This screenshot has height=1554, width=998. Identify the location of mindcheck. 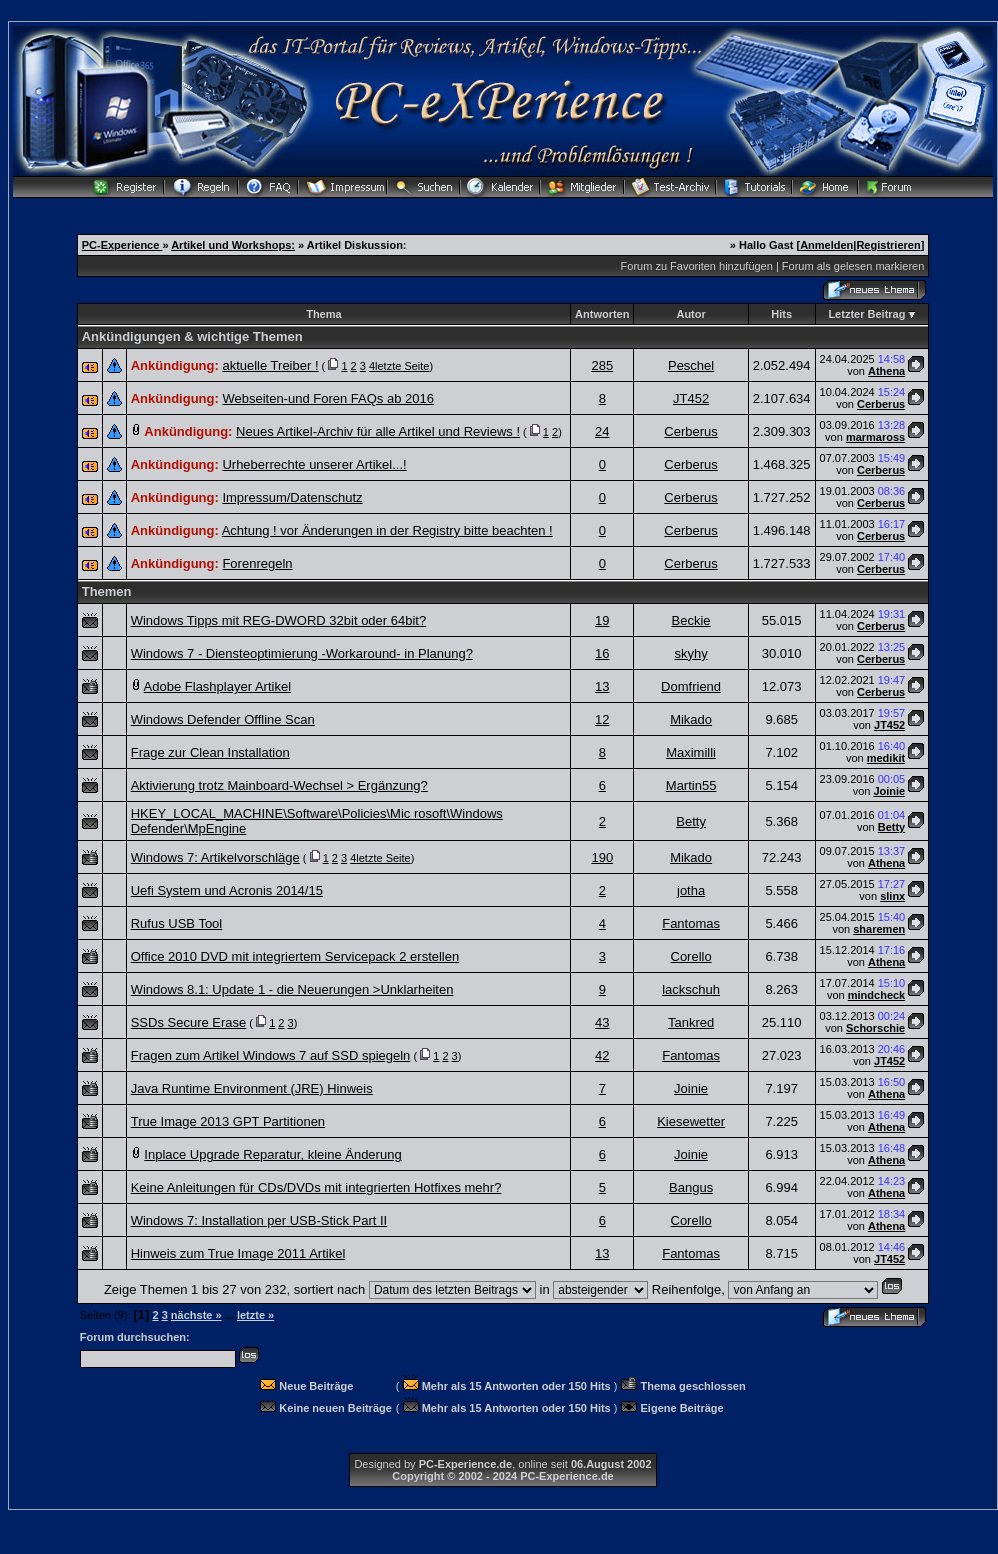
(876, 995).